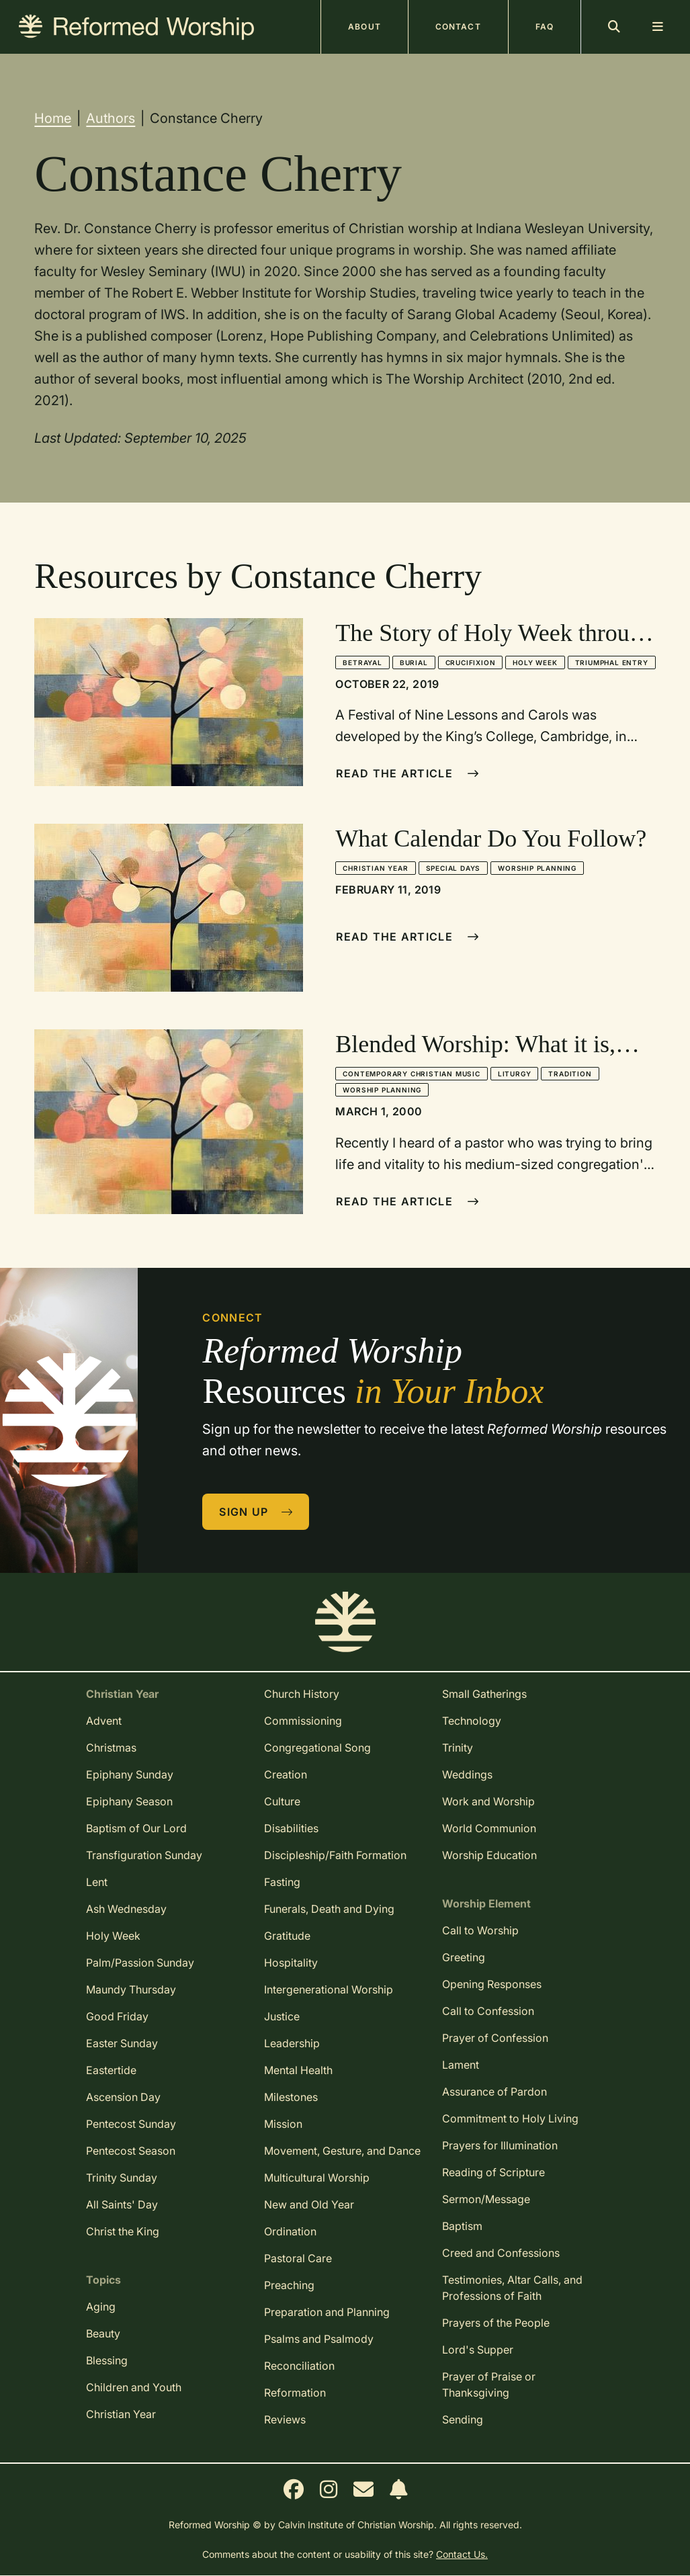  Describe the element at coordinates (317, 2177) in the screenshot. I see `Multicultural Worship` at that location.